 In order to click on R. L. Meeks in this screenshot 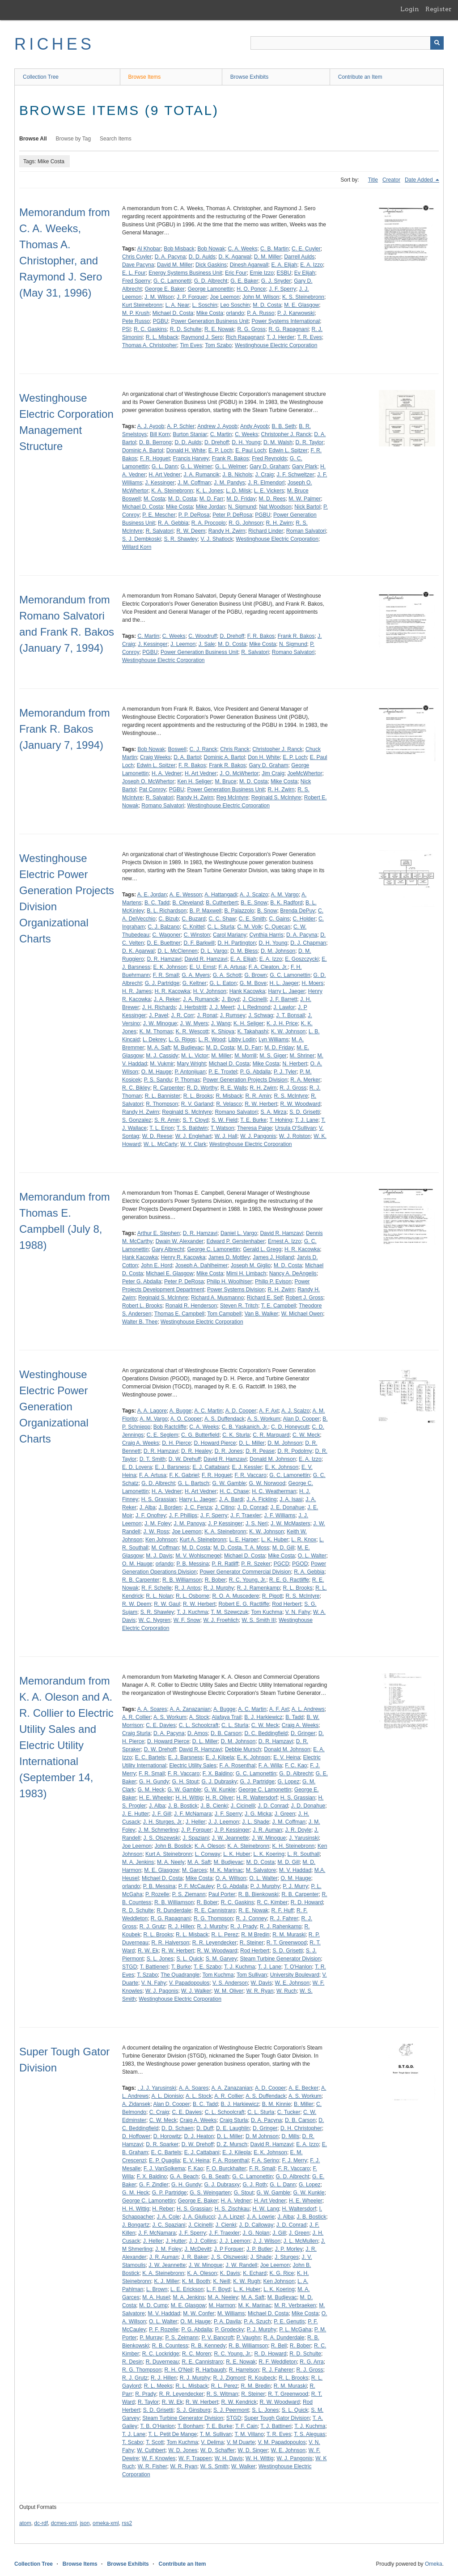, I will do `click(158, 2386)`.